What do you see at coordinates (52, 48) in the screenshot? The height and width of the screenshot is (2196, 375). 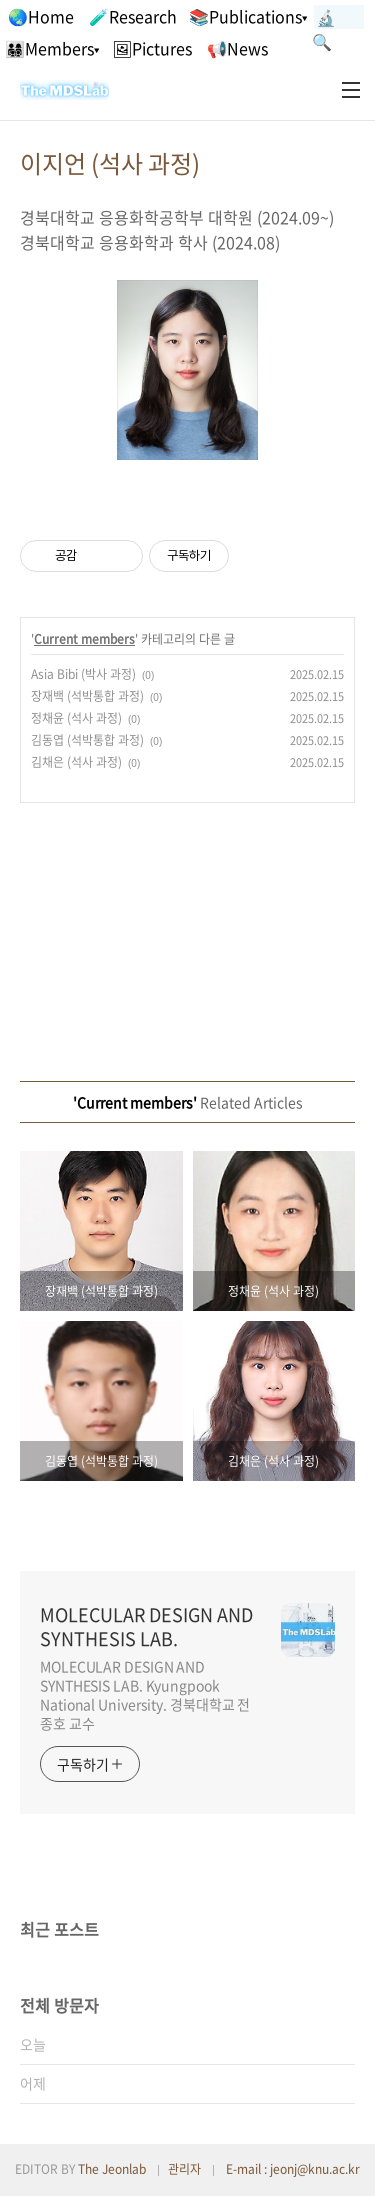 I see `👨‍👩‍👧‍👦Members▾` at bounding box center [52, 48].